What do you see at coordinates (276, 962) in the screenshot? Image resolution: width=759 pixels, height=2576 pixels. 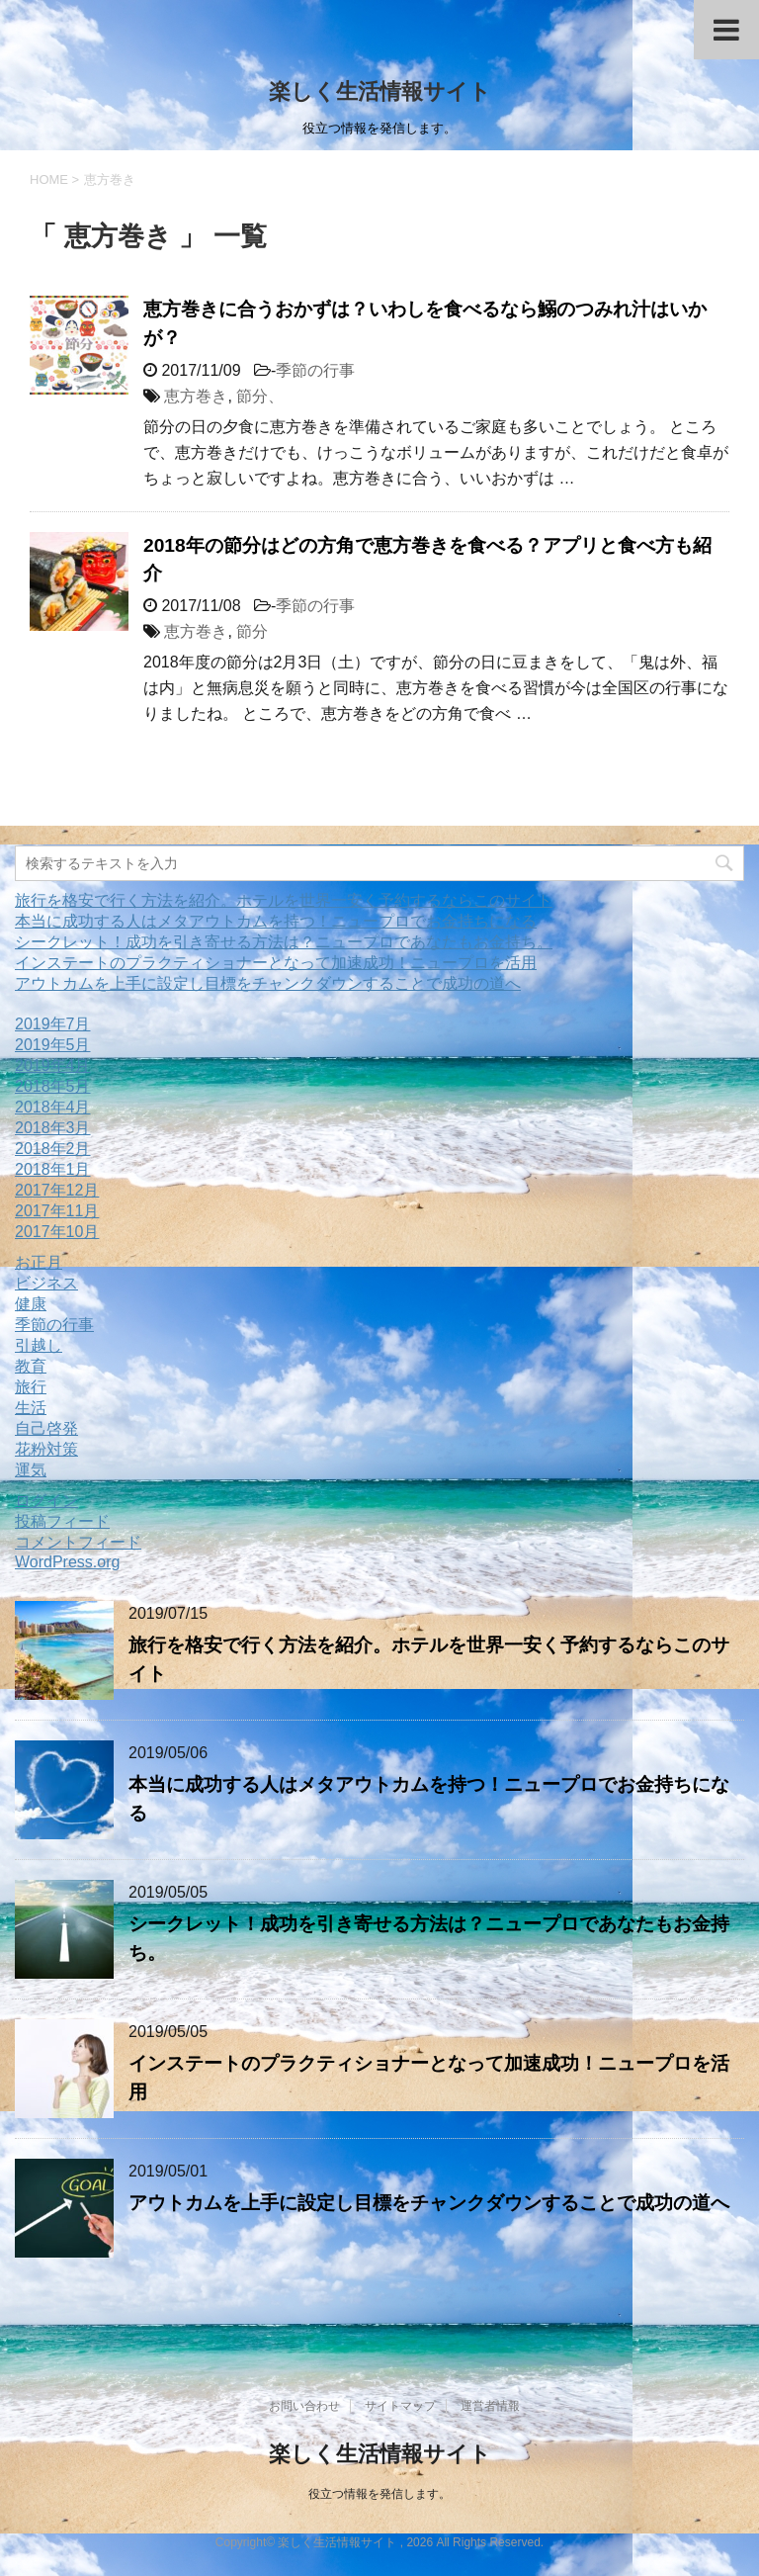 I see `インステートのプラクティショナーとなって加速成功！ニュープロを活用` at bounding box center [276, 962].